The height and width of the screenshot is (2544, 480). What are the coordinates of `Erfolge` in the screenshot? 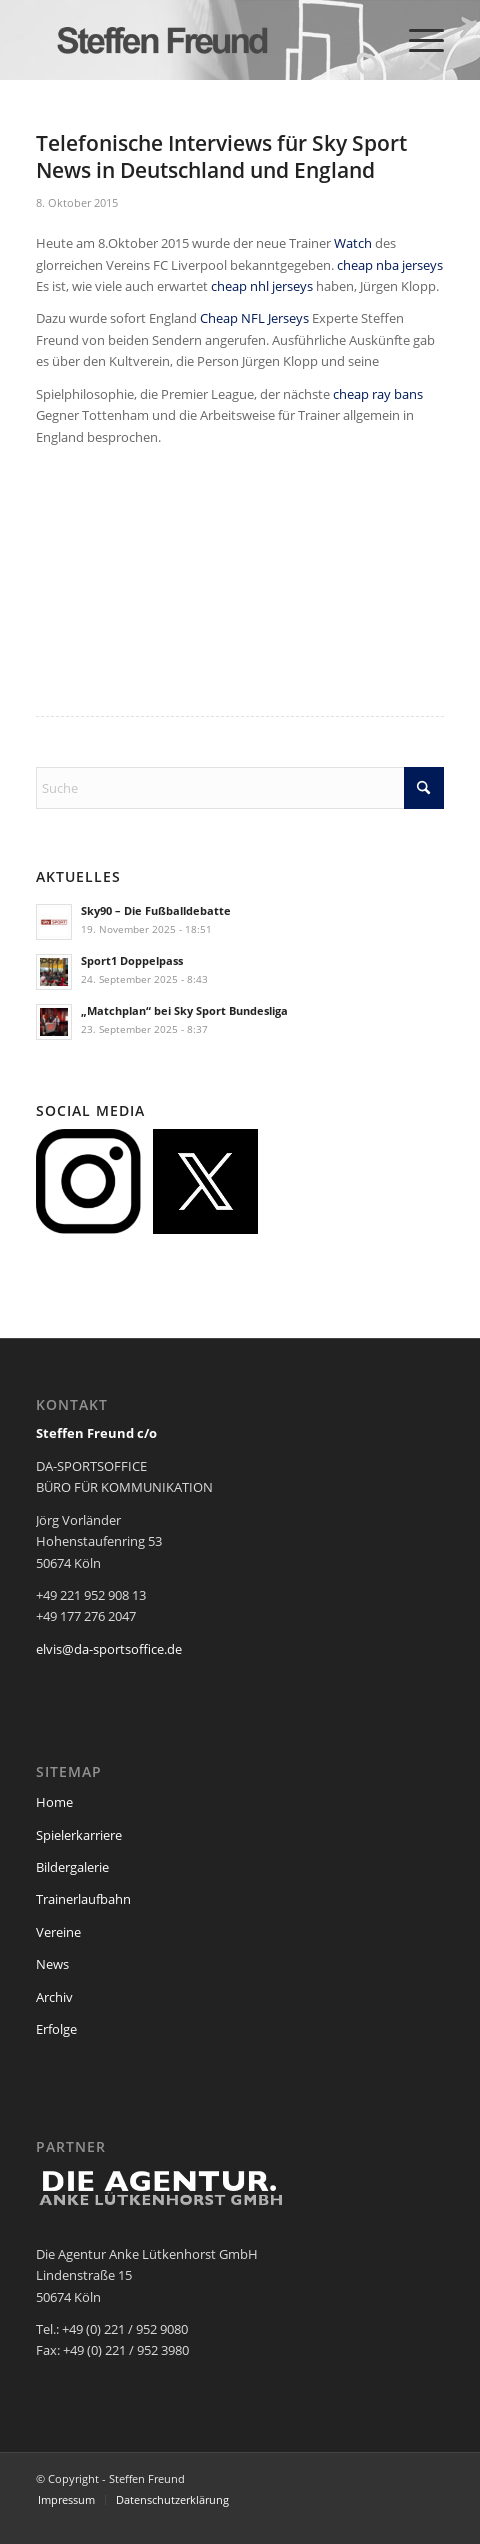 It's located at (56, 2029).